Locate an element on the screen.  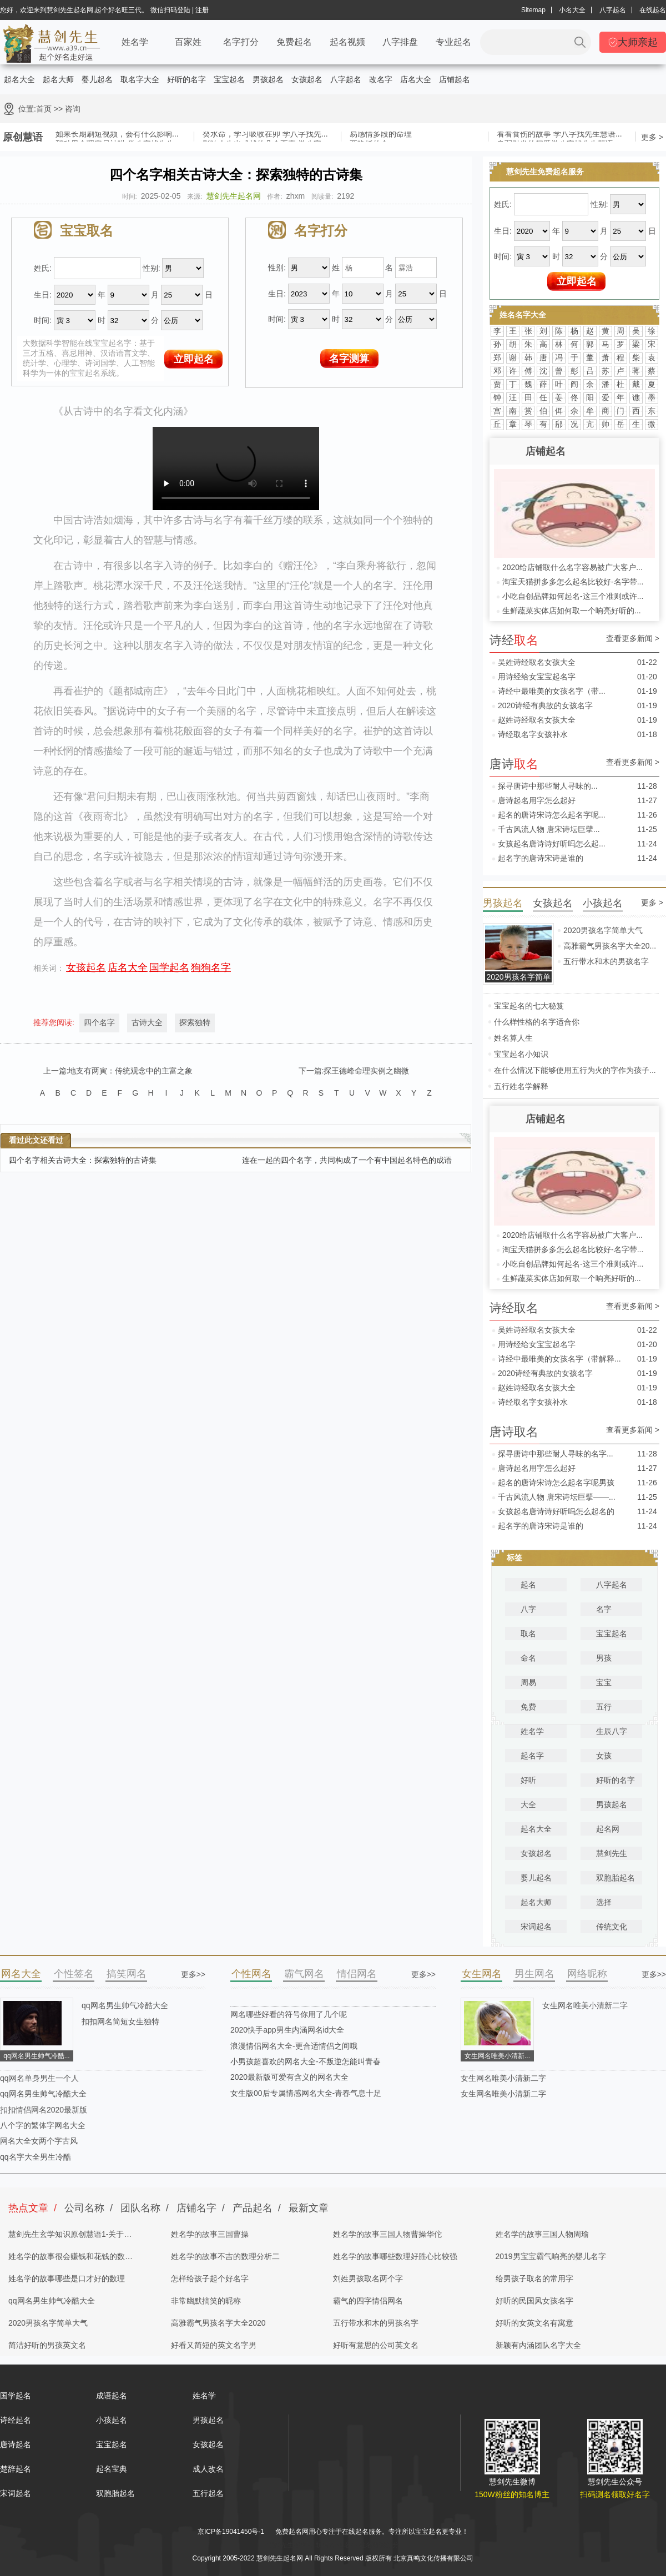
起名大师 is located at coordinates (58, 79).